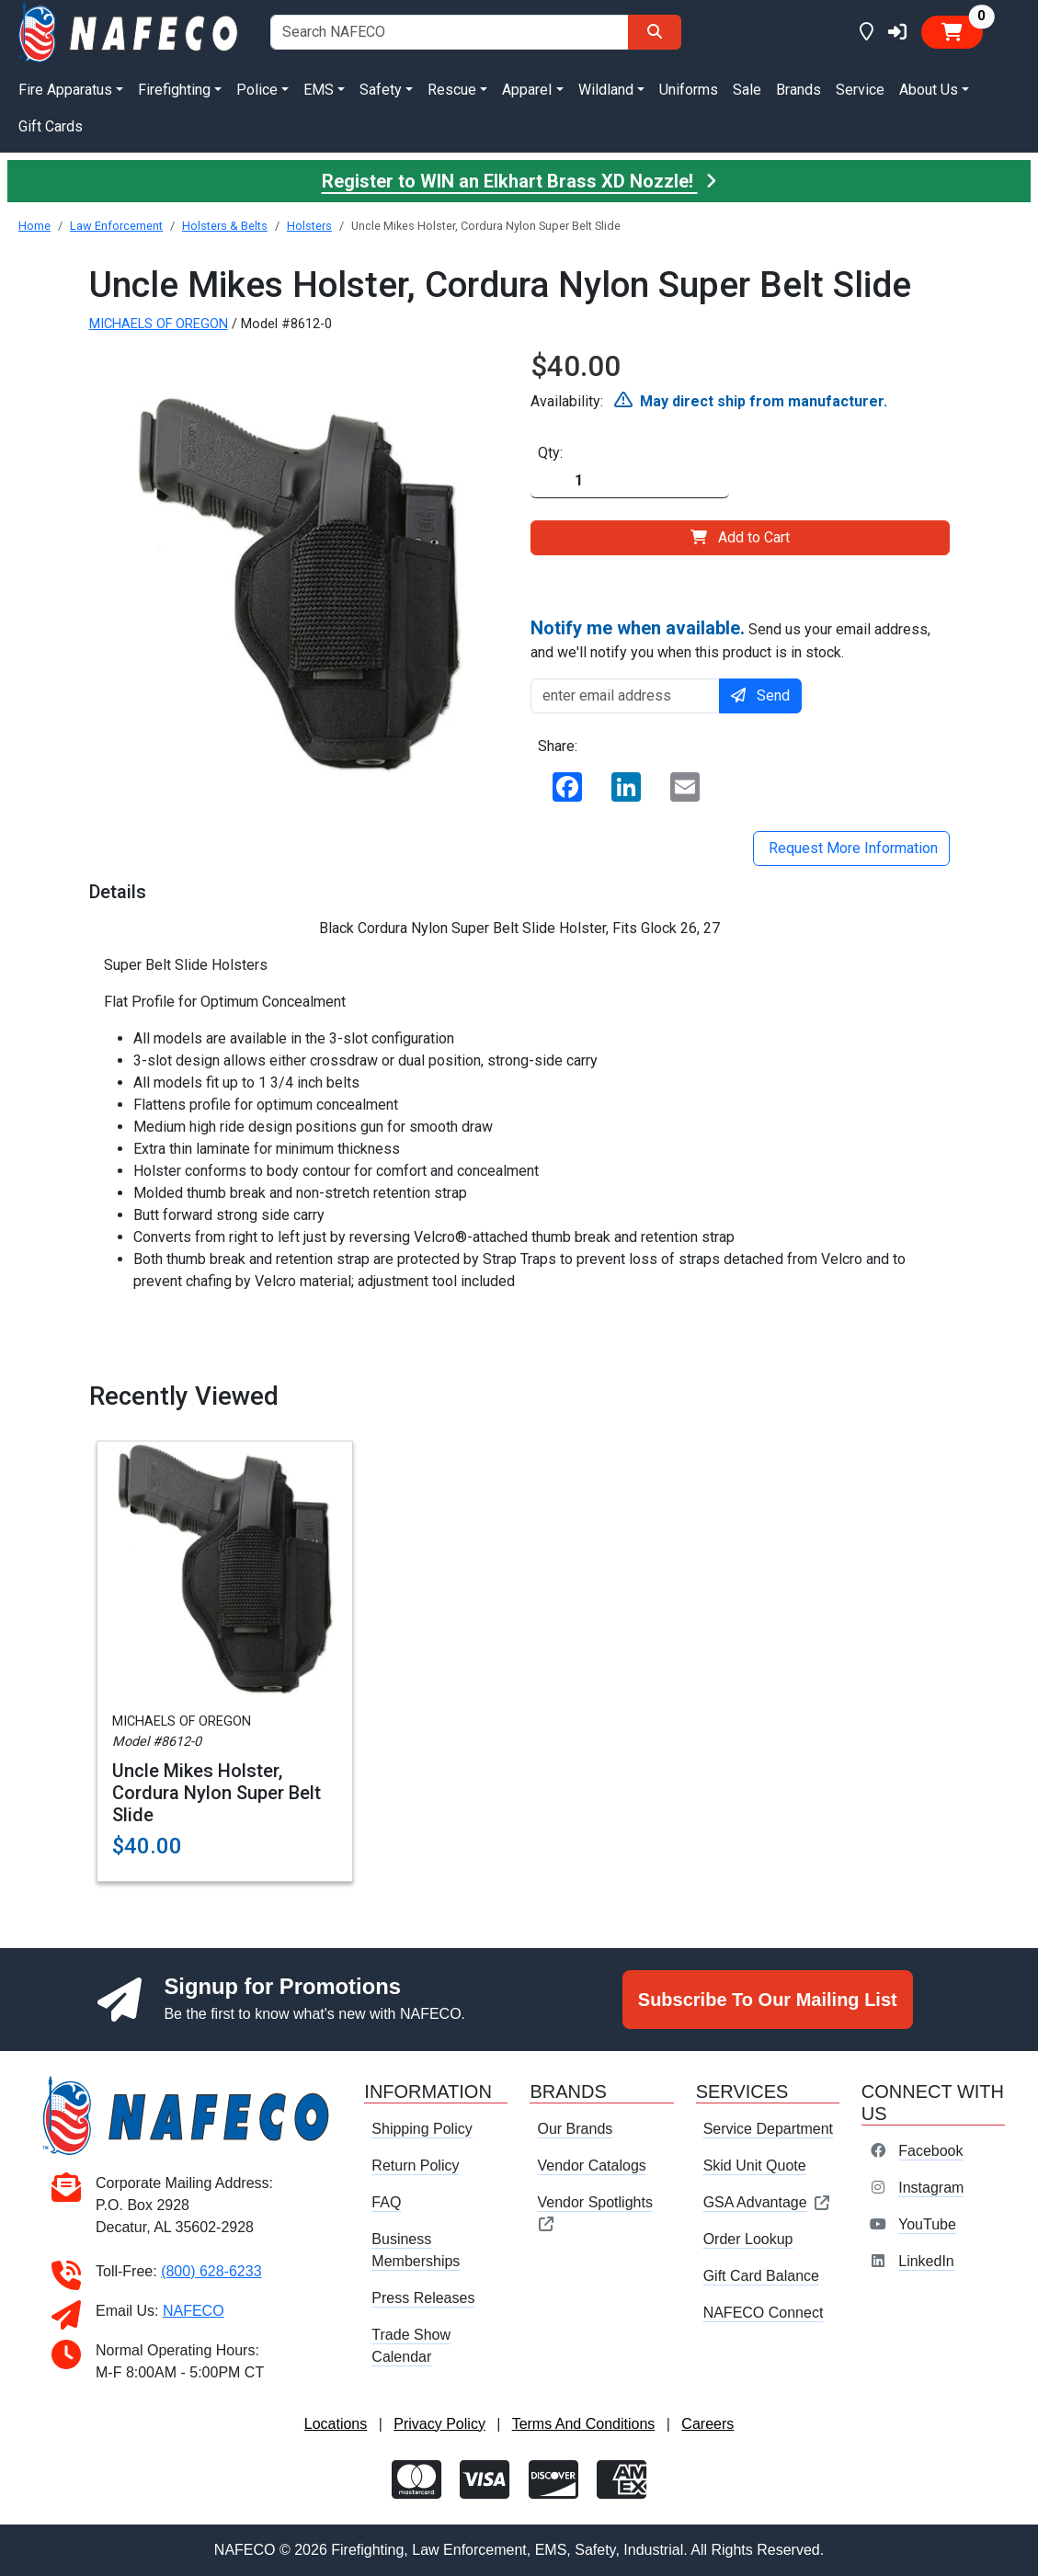  I want to click on Register to WIN an Elkhart Brass XD Nozzle!, so click(519, 181).